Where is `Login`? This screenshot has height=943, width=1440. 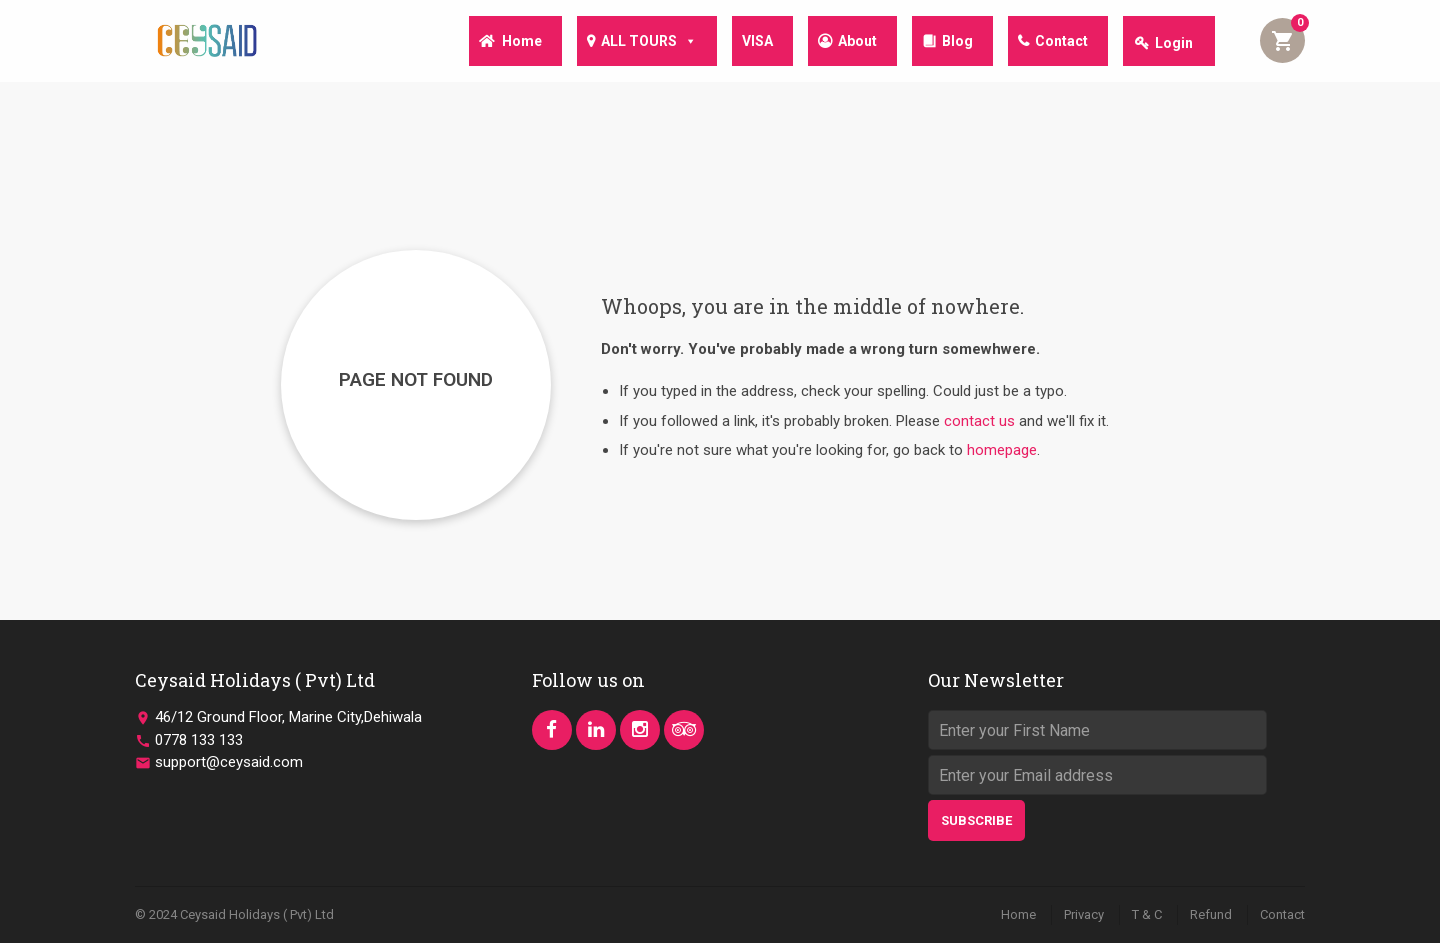
Login is located at coordinates (1174, 43).